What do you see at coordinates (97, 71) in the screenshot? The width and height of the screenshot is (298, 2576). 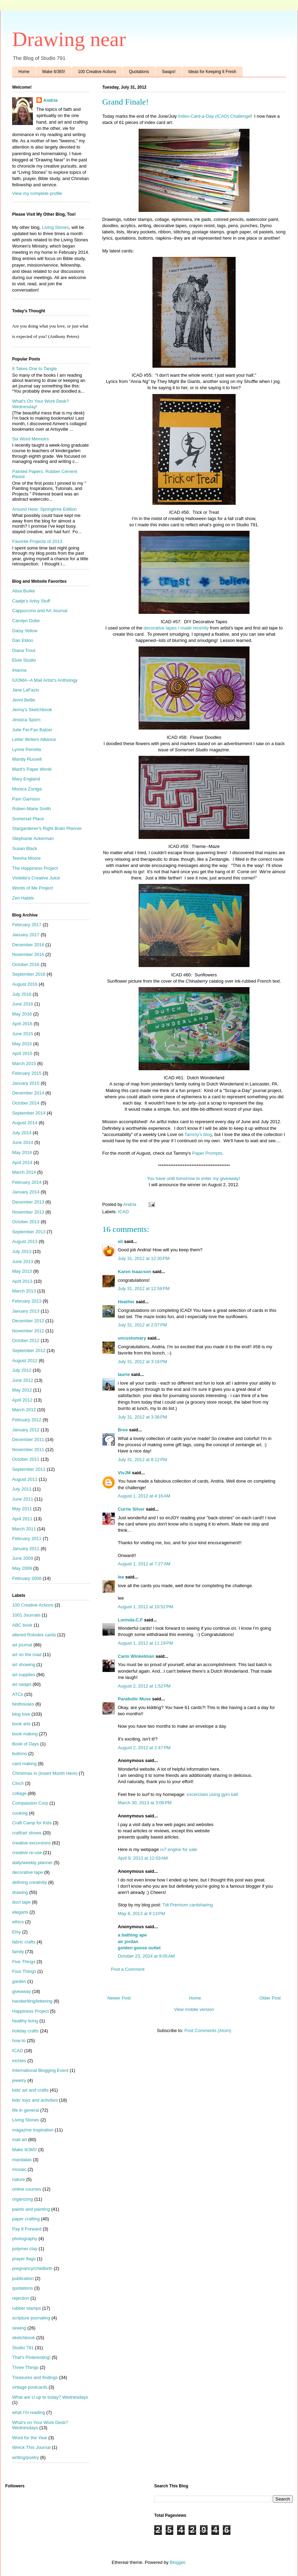 I see `100 Creative Actions` at bounding box center [97, 71].